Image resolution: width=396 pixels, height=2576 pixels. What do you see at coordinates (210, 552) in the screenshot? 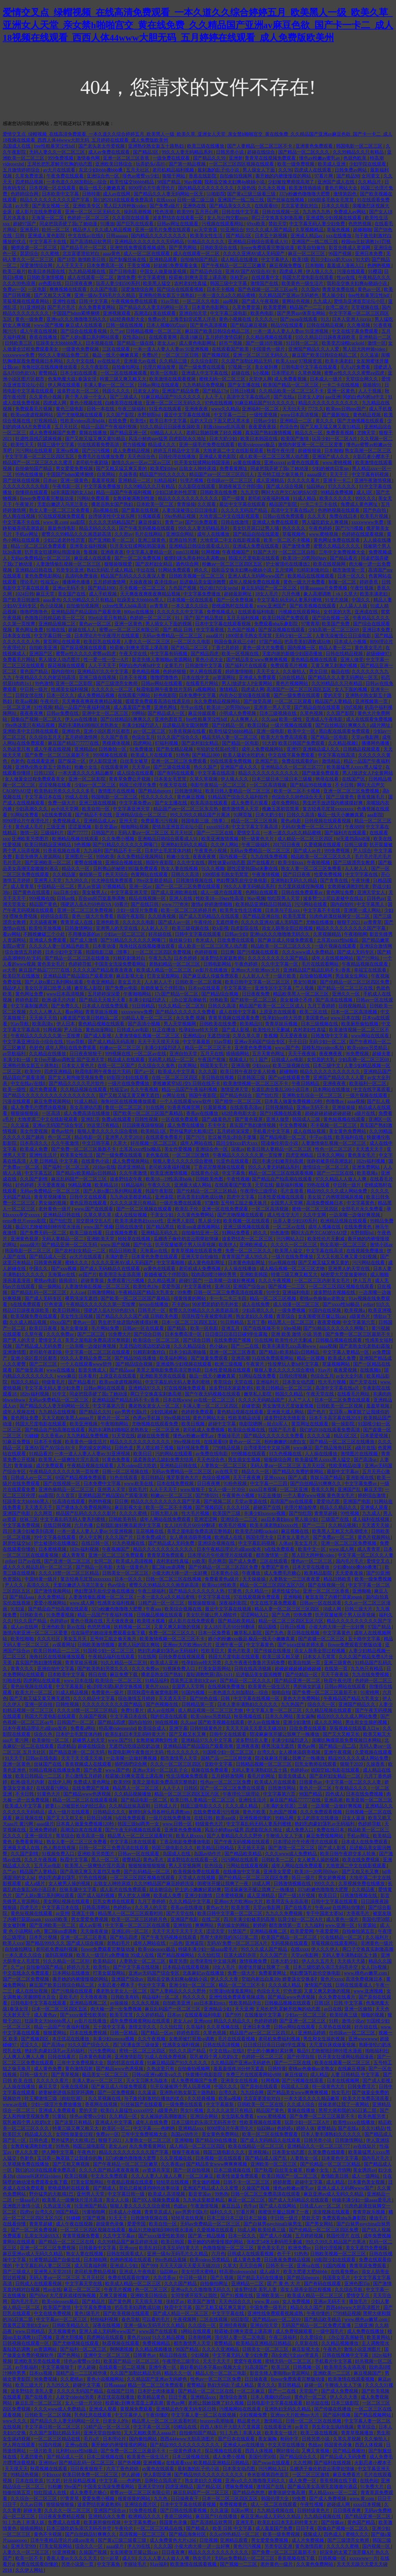
I see `91网视频` at bounding box center [210, 552].